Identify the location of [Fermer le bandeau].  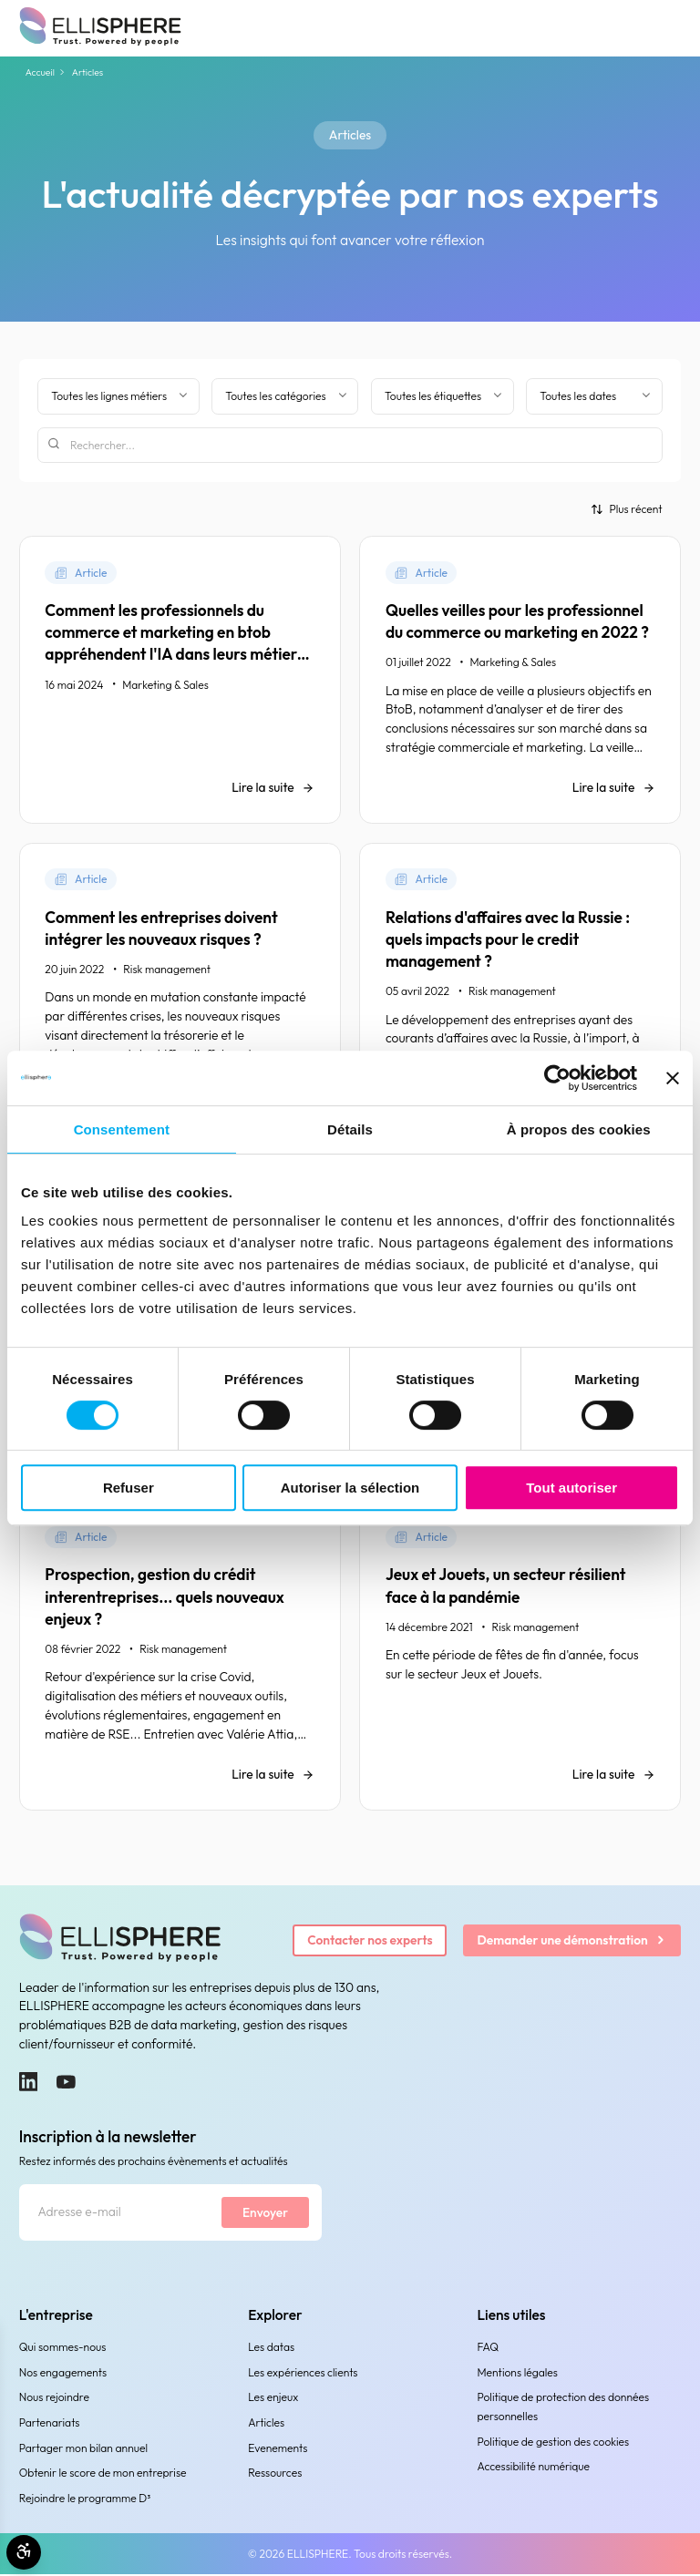
(672, 1078).